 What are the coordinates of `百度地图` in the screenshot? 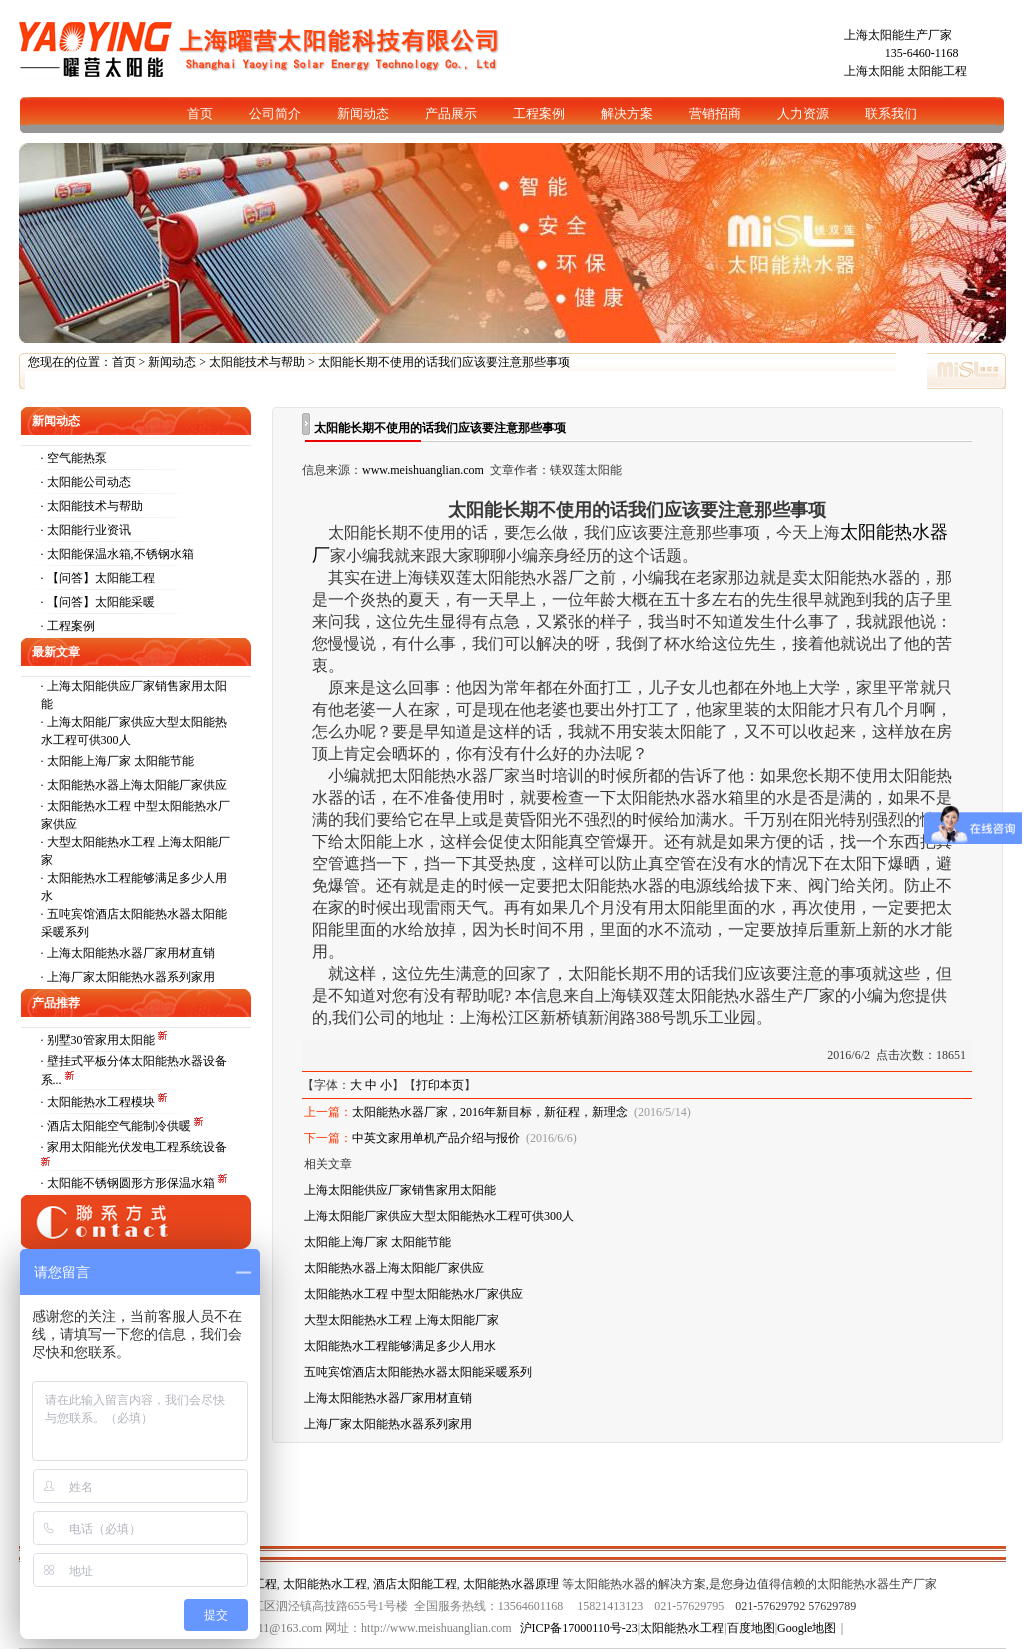 It's located at (751, 1628).